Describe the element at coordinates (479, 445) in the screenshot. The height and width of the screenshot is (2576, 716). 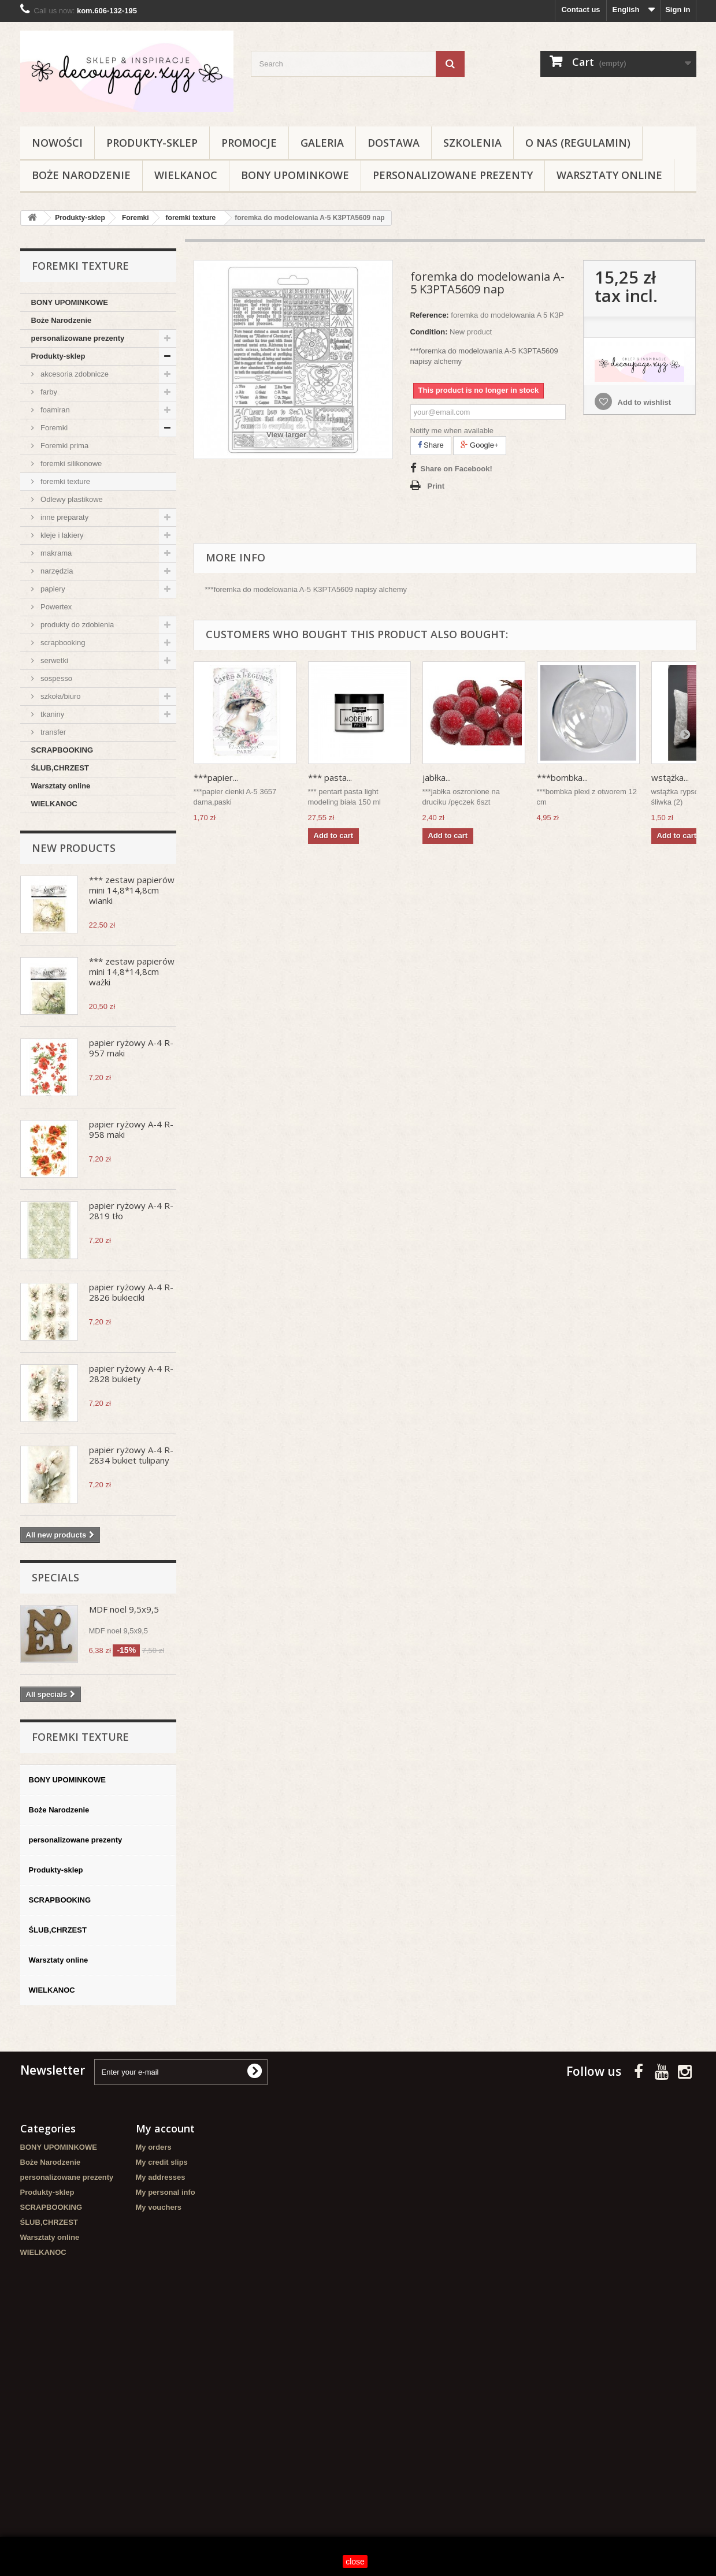
I see `Google+` at that location.